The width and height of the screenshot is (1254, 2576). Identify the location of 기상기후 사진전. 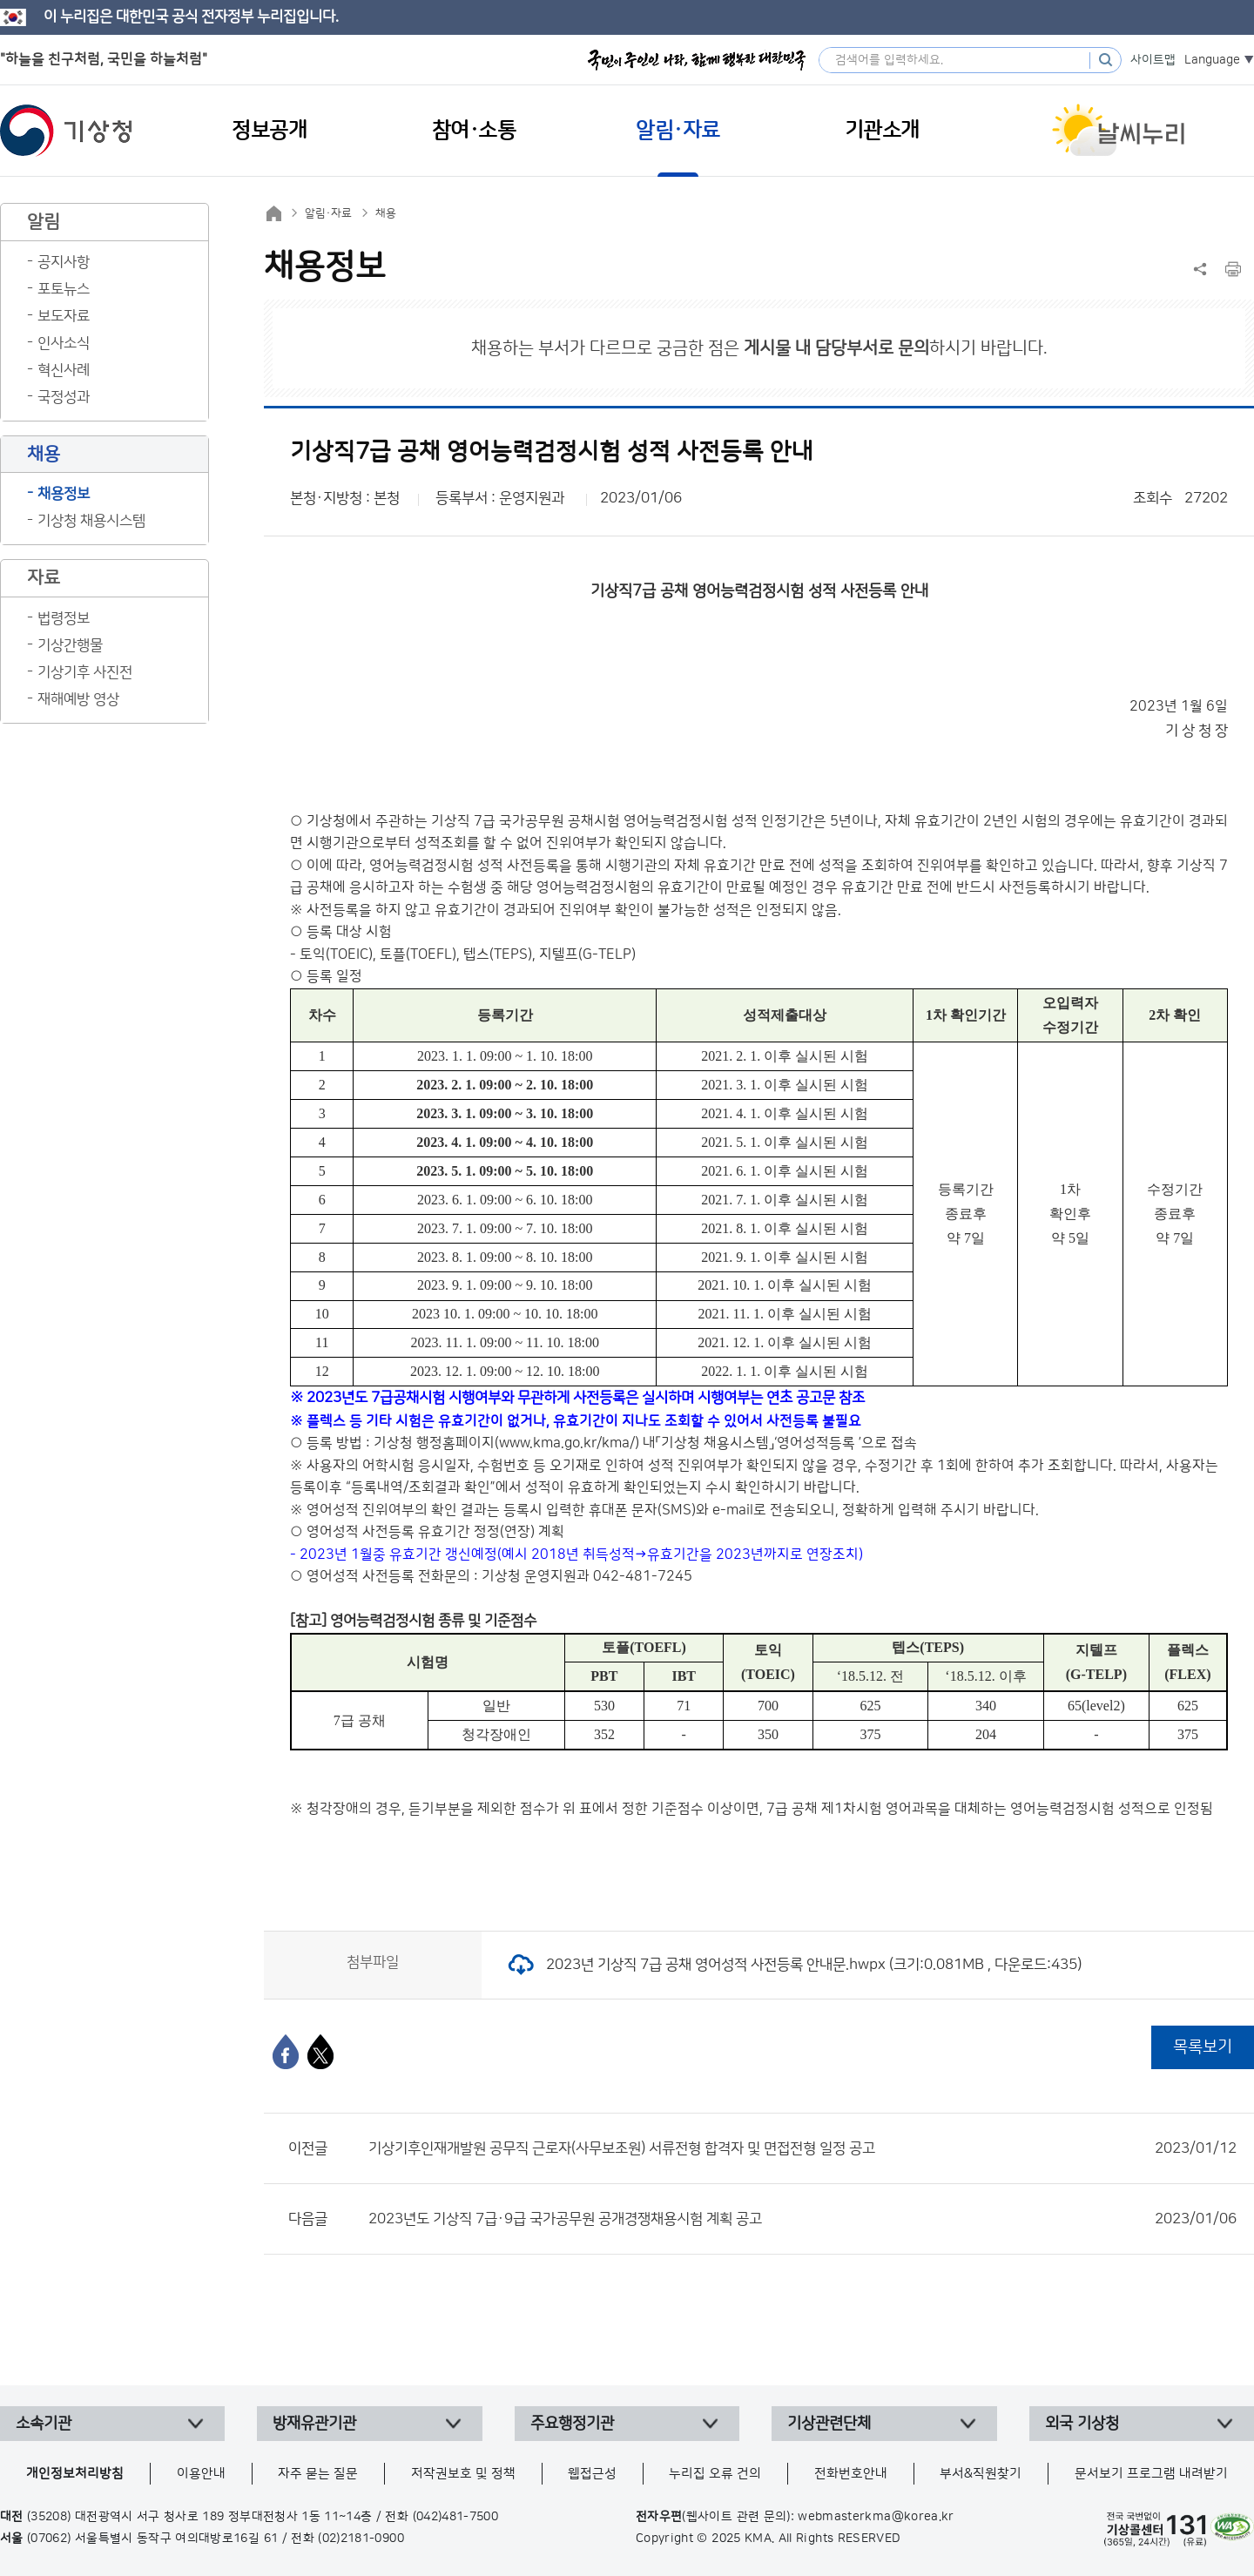
(84, 672).